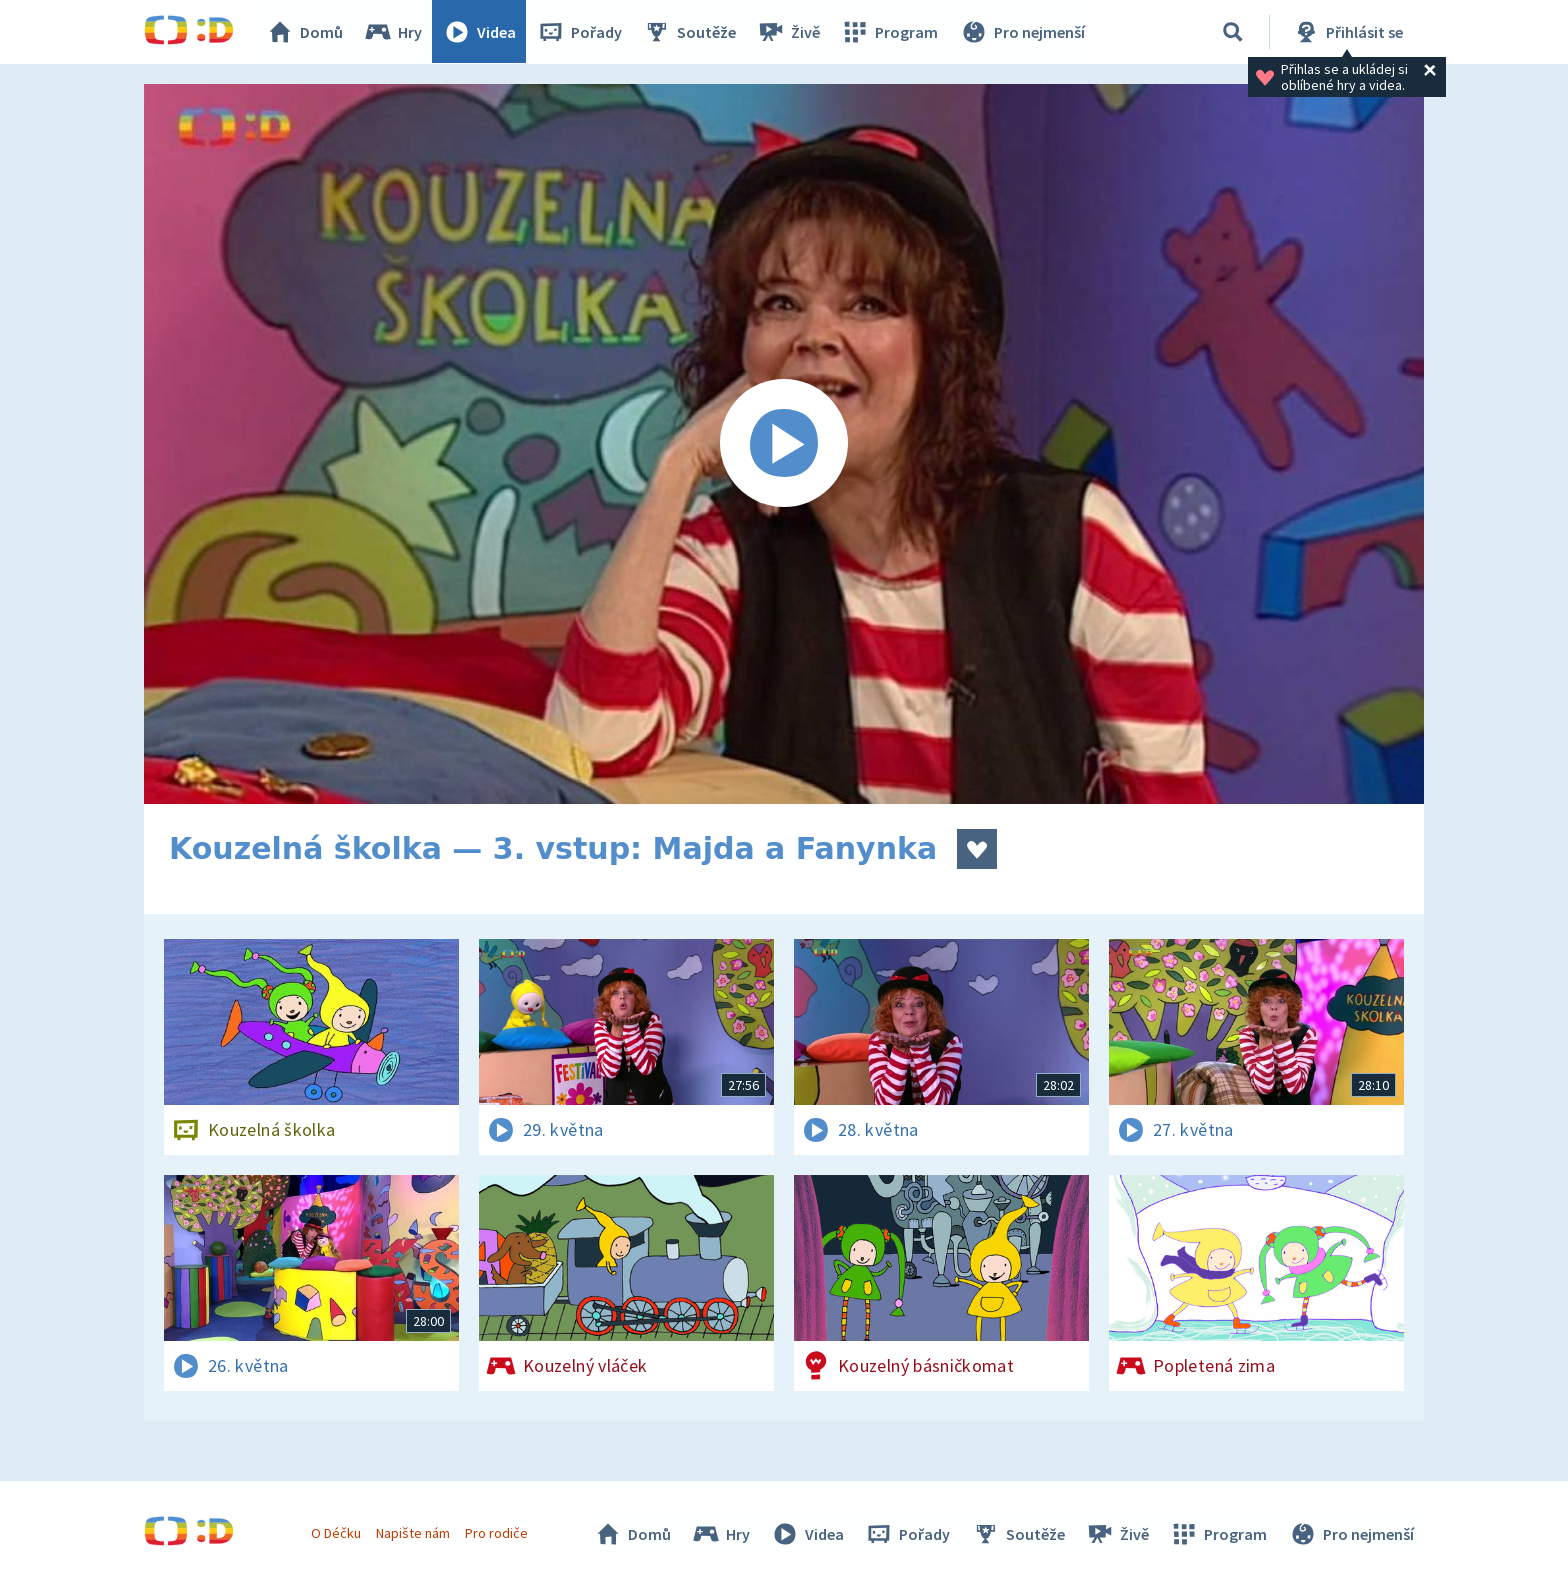 The image size is (1568, 1575). What do you see at coordinates (1233, 32) in the screenshot?
I see `[Vyhledávání]` at bounding box center [1233, 32].